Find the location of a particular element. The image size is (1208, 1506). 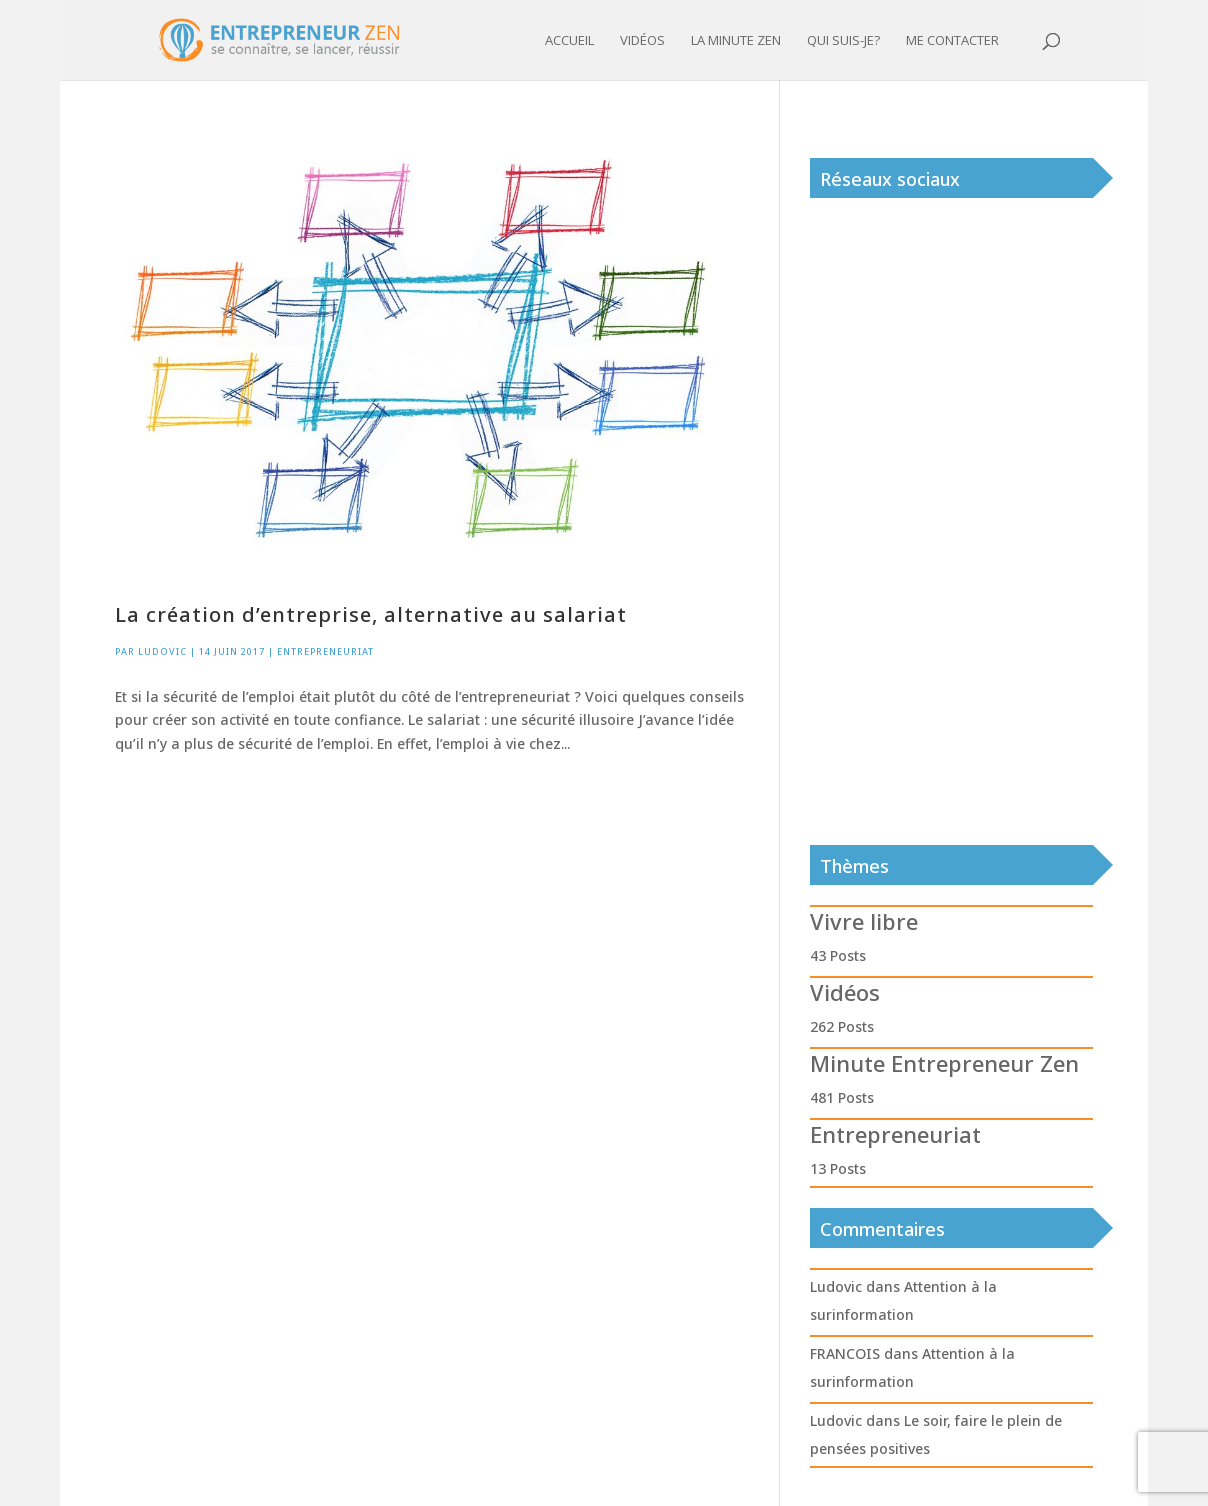

La création d’entreprise, alternative au salariat is located at coordinates (371, 614).